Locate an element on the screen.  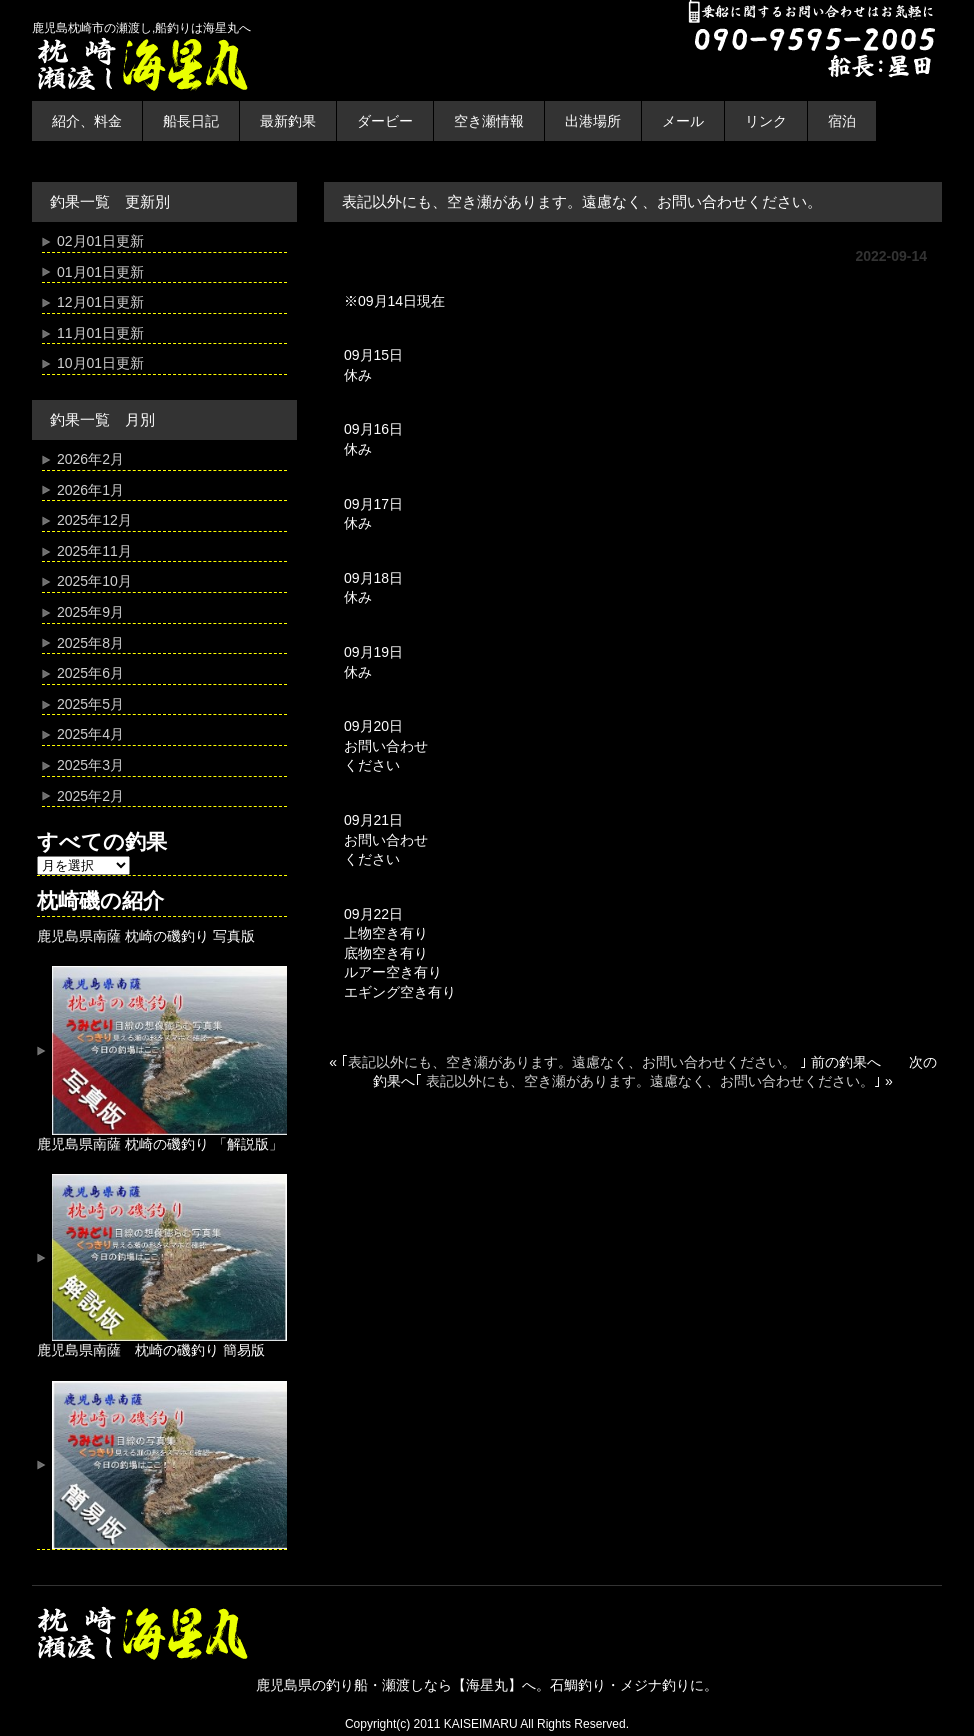
2025年2月 is located at coordinates (90, 796).